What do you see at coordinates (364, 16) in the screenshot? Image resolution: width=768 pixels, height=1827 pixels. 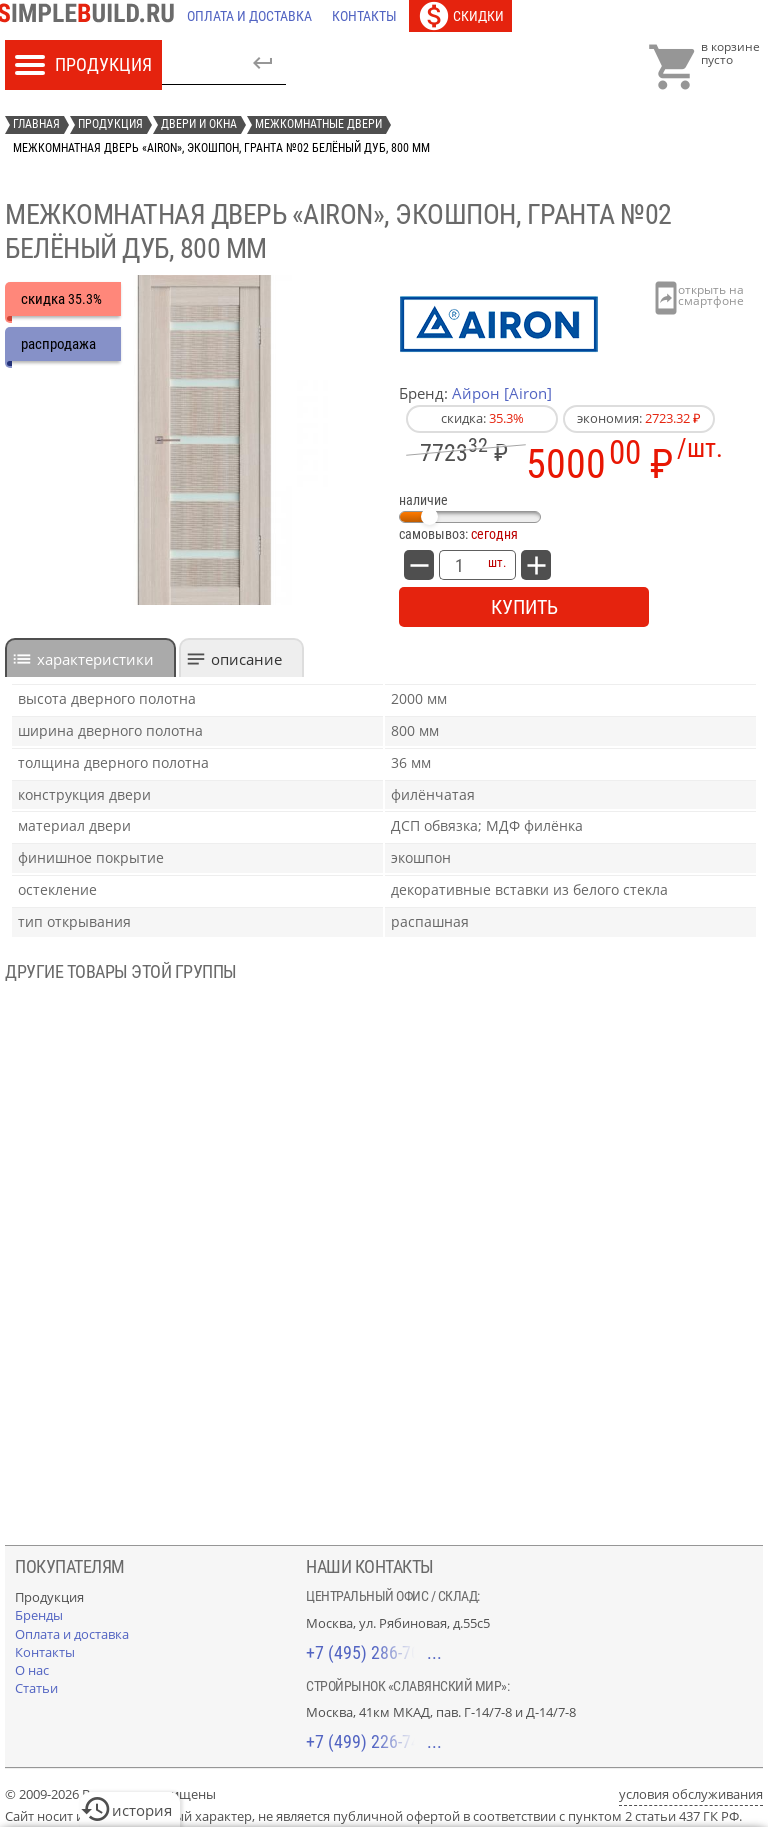 I see `[Контакты]` at bounding box center [364, 16].